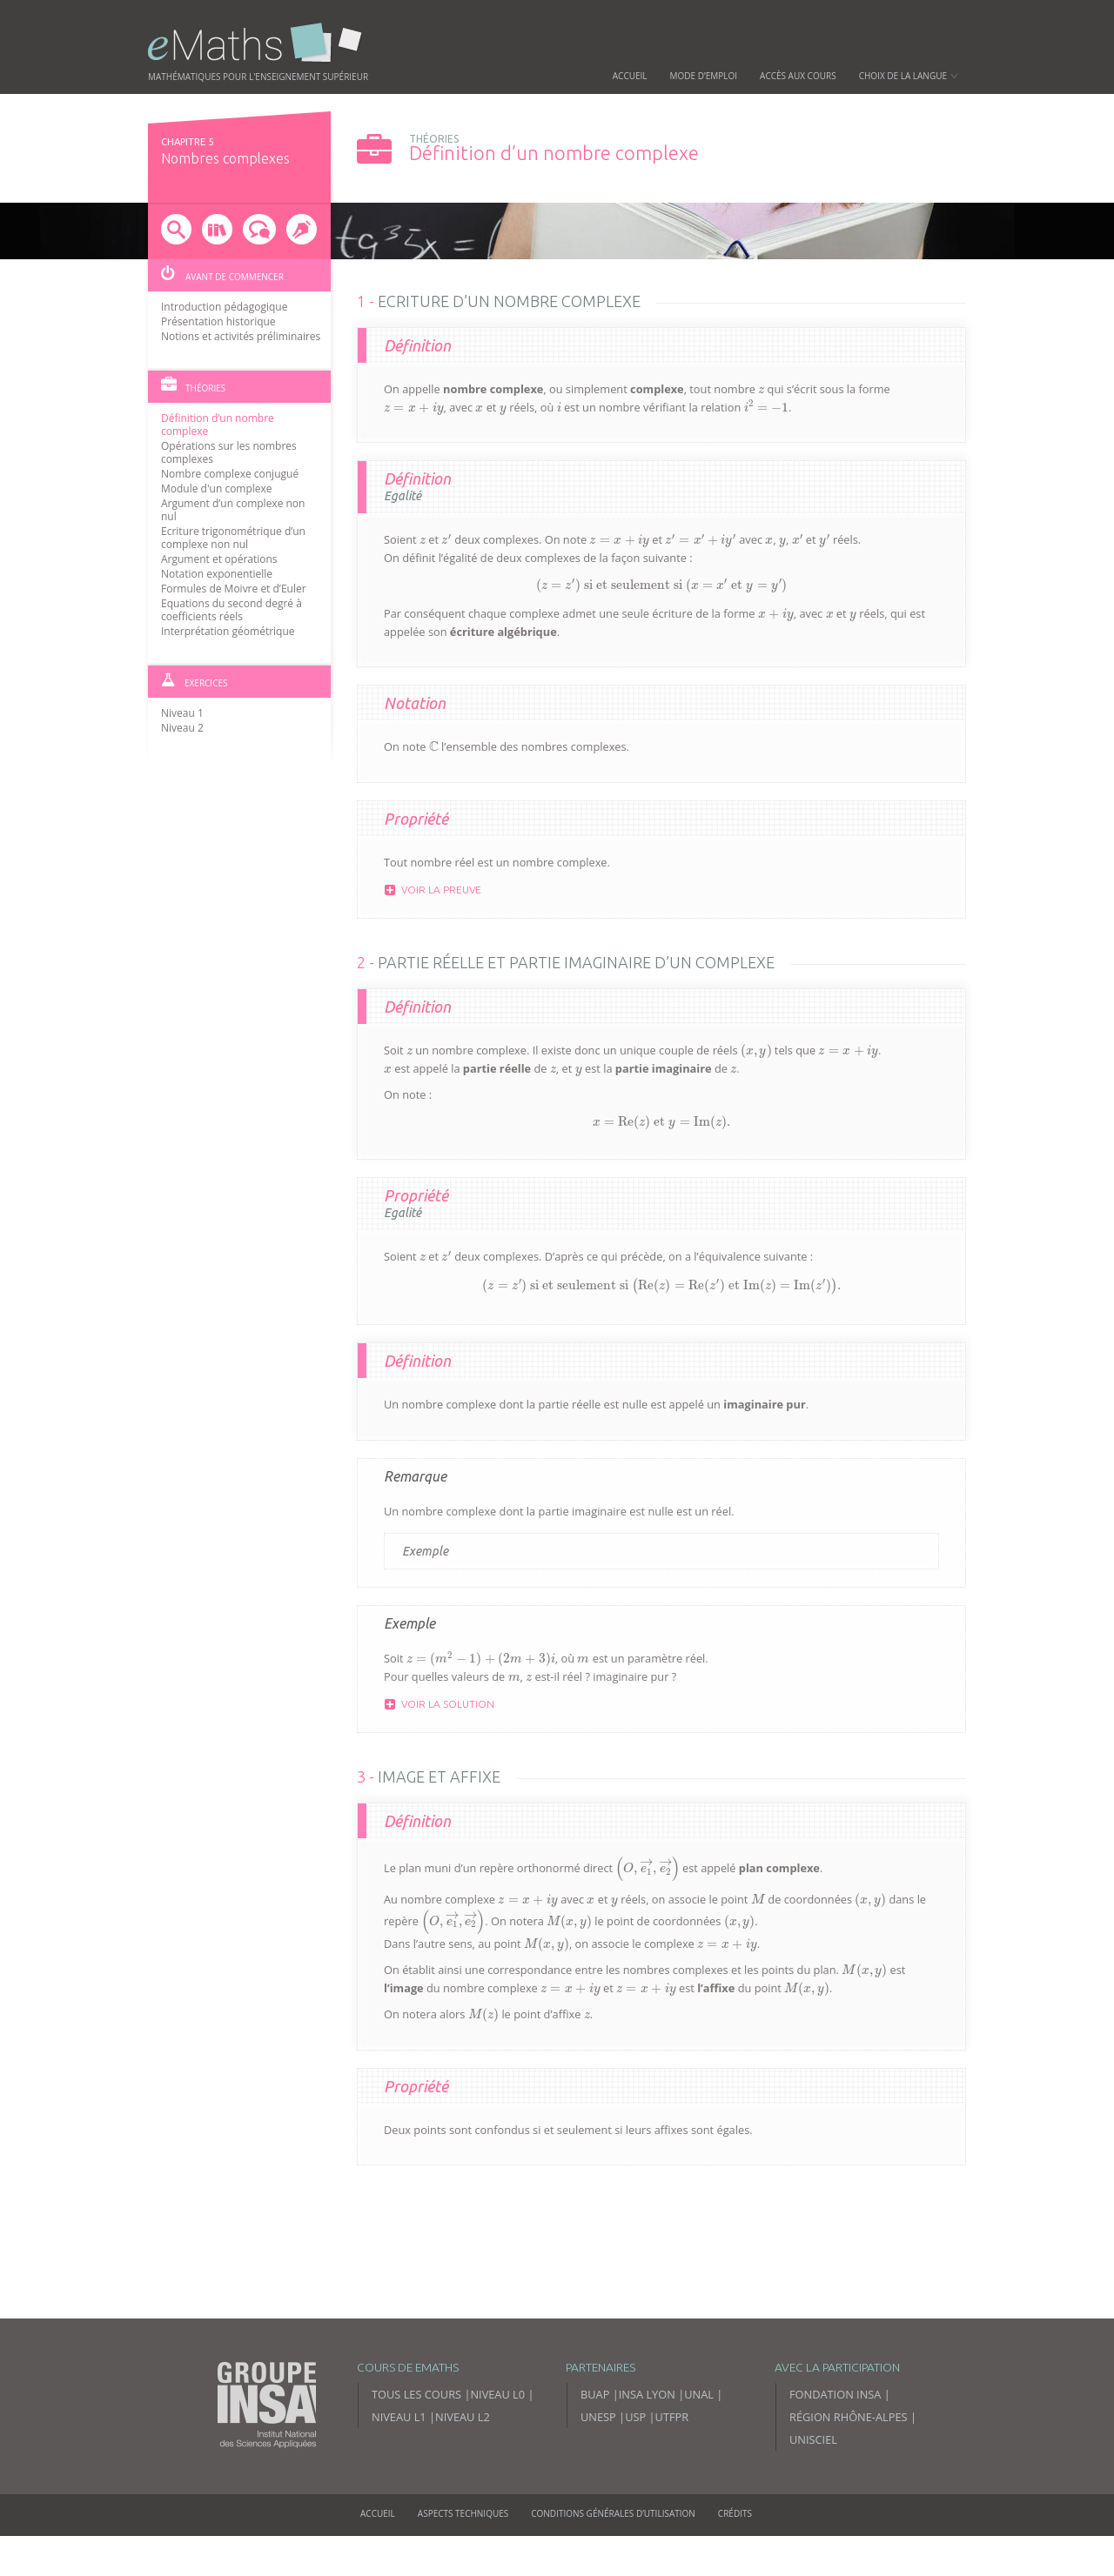 The width and height of the screenshot is (1114, 2576). Describe the element at coordinates (848, 2417) in the screenshot. I see `Région Rhône-Alpes` at that location.